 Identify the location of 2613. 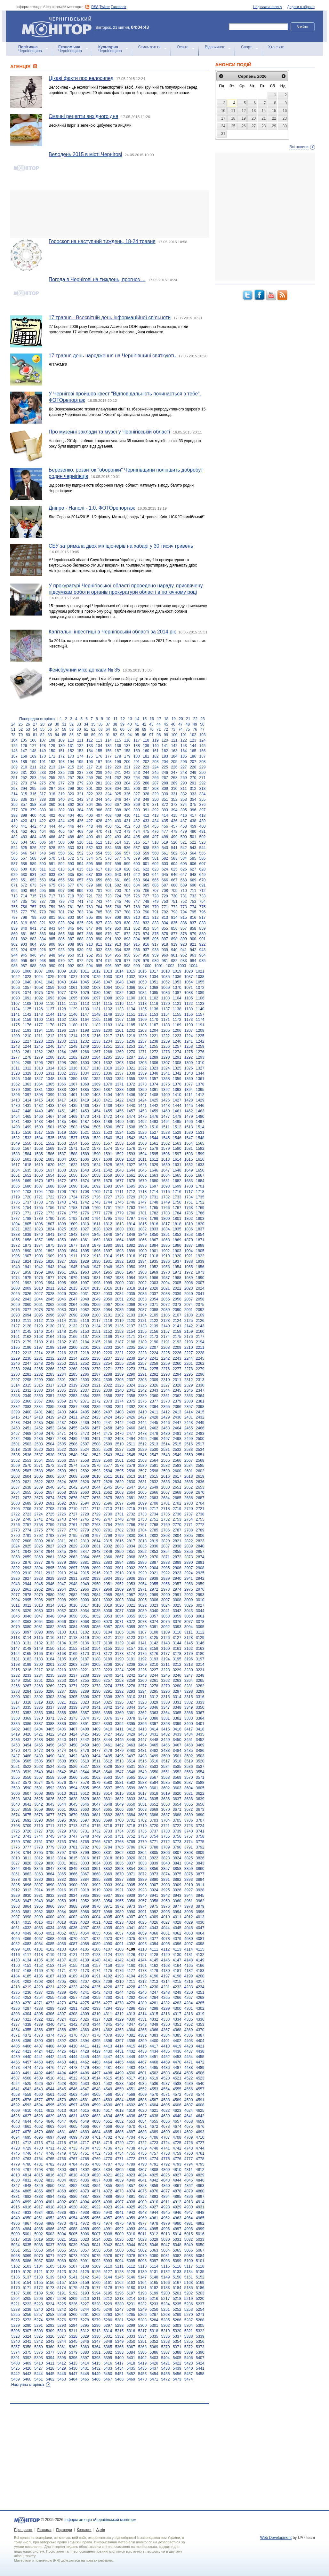
(130, 1476).